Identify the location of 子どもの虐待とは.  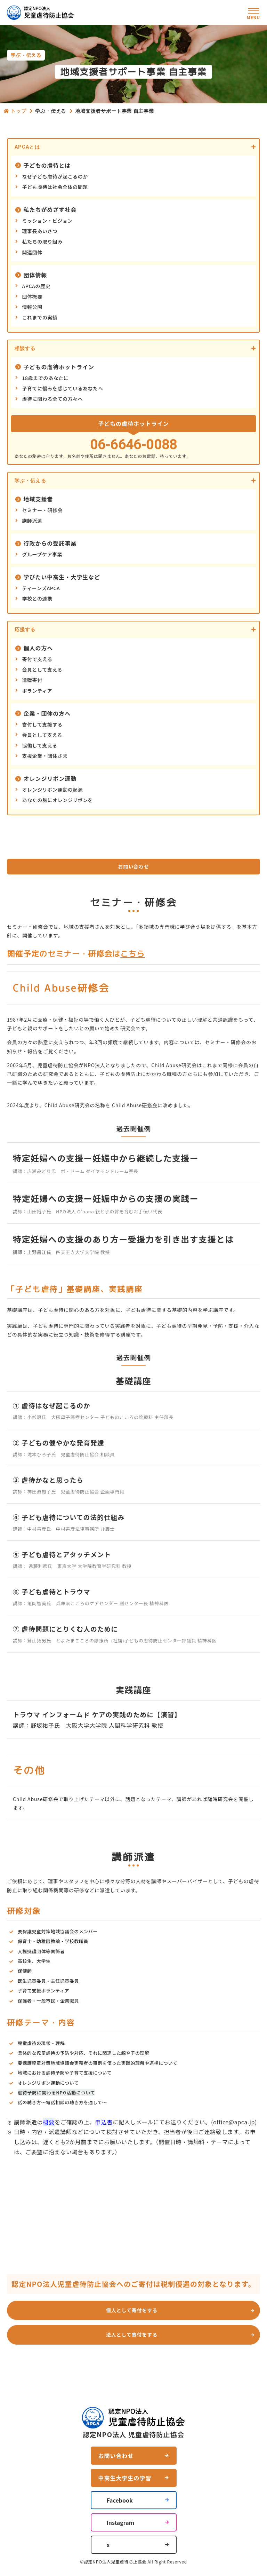
(47, 165).